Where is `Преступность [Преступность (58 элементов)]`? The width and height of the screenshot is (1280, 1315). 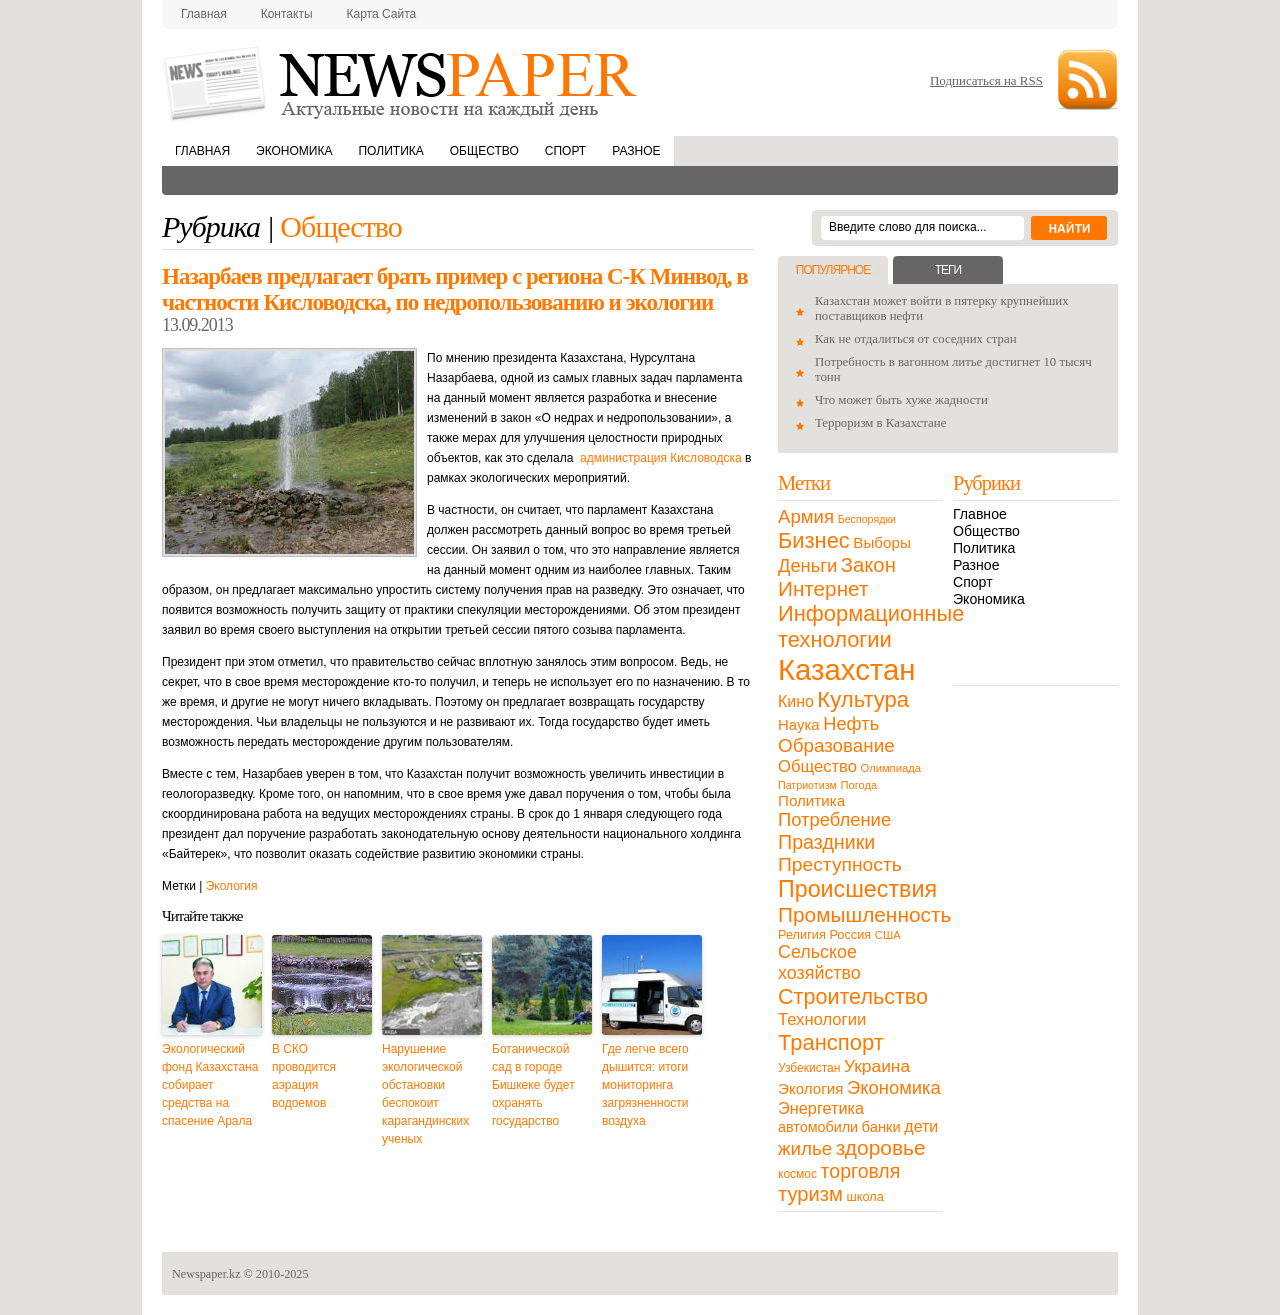 Преступность [Преступность (58 элементов)] is located at coordinates (840, 864).